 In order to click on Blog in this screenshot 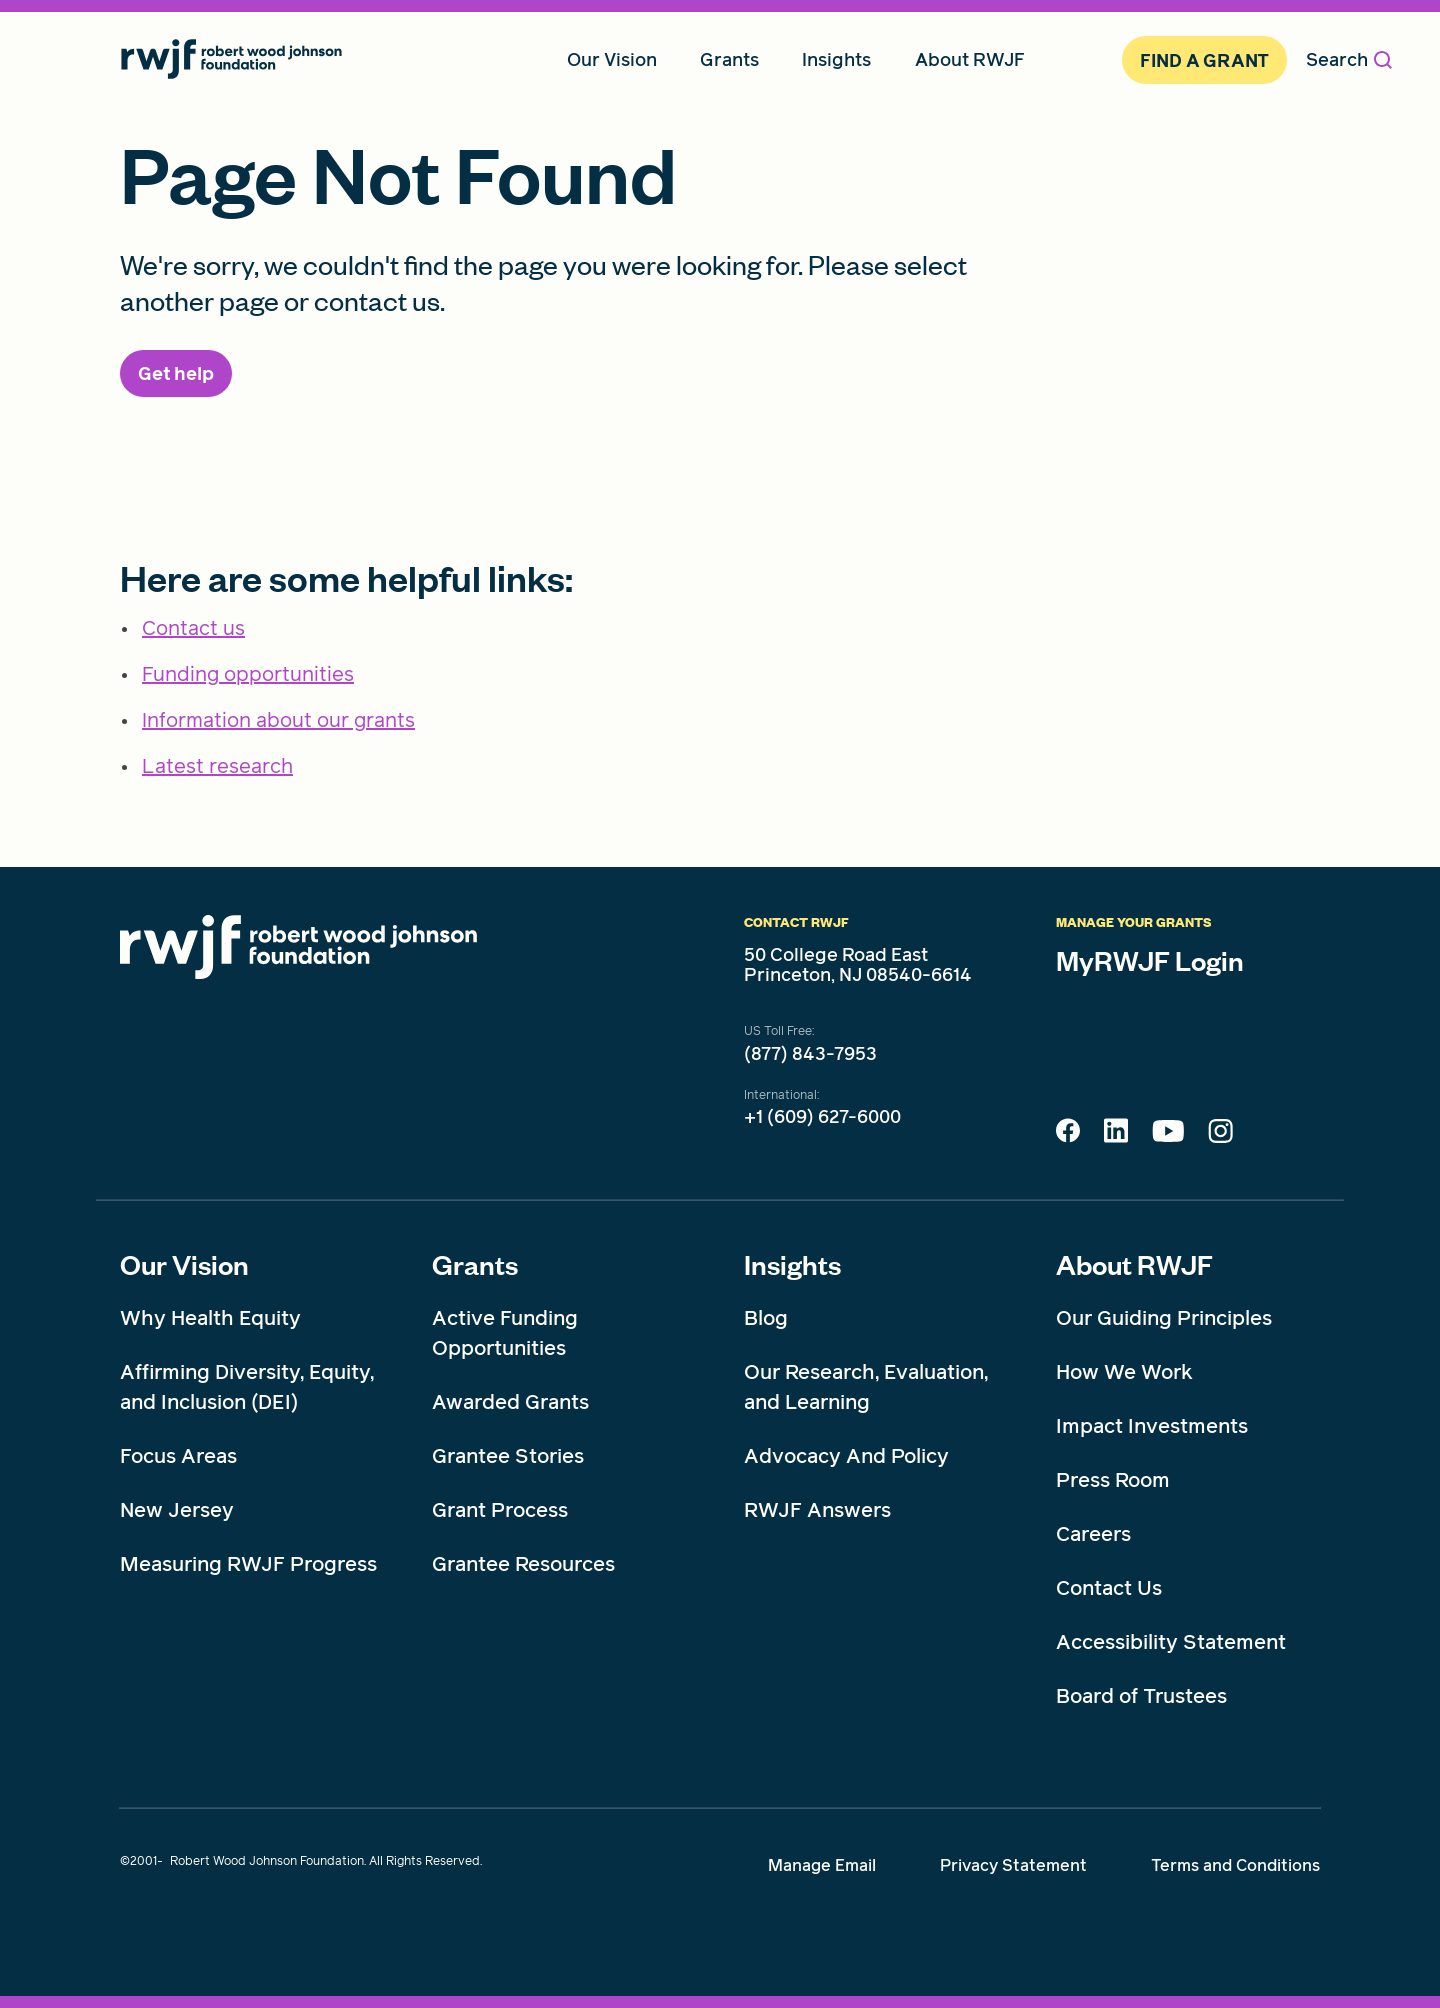, I will do `click(766, 1318)`.